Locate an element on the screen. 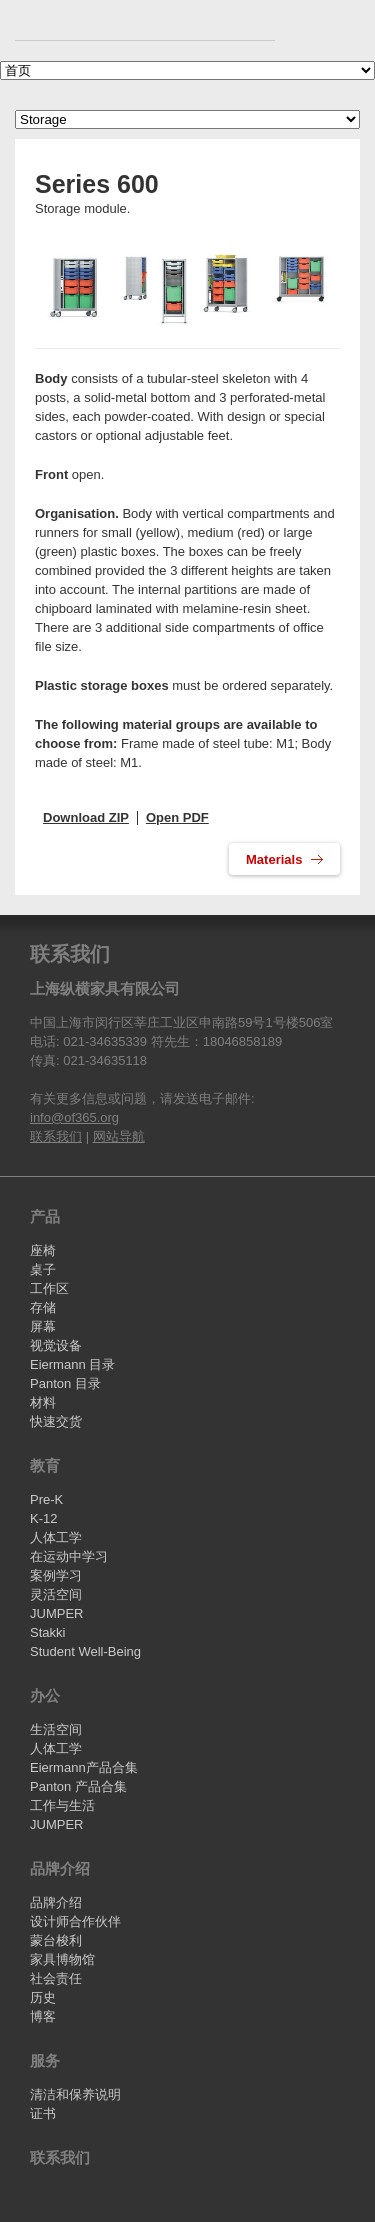  Materials is located at coordinates (276, 859).